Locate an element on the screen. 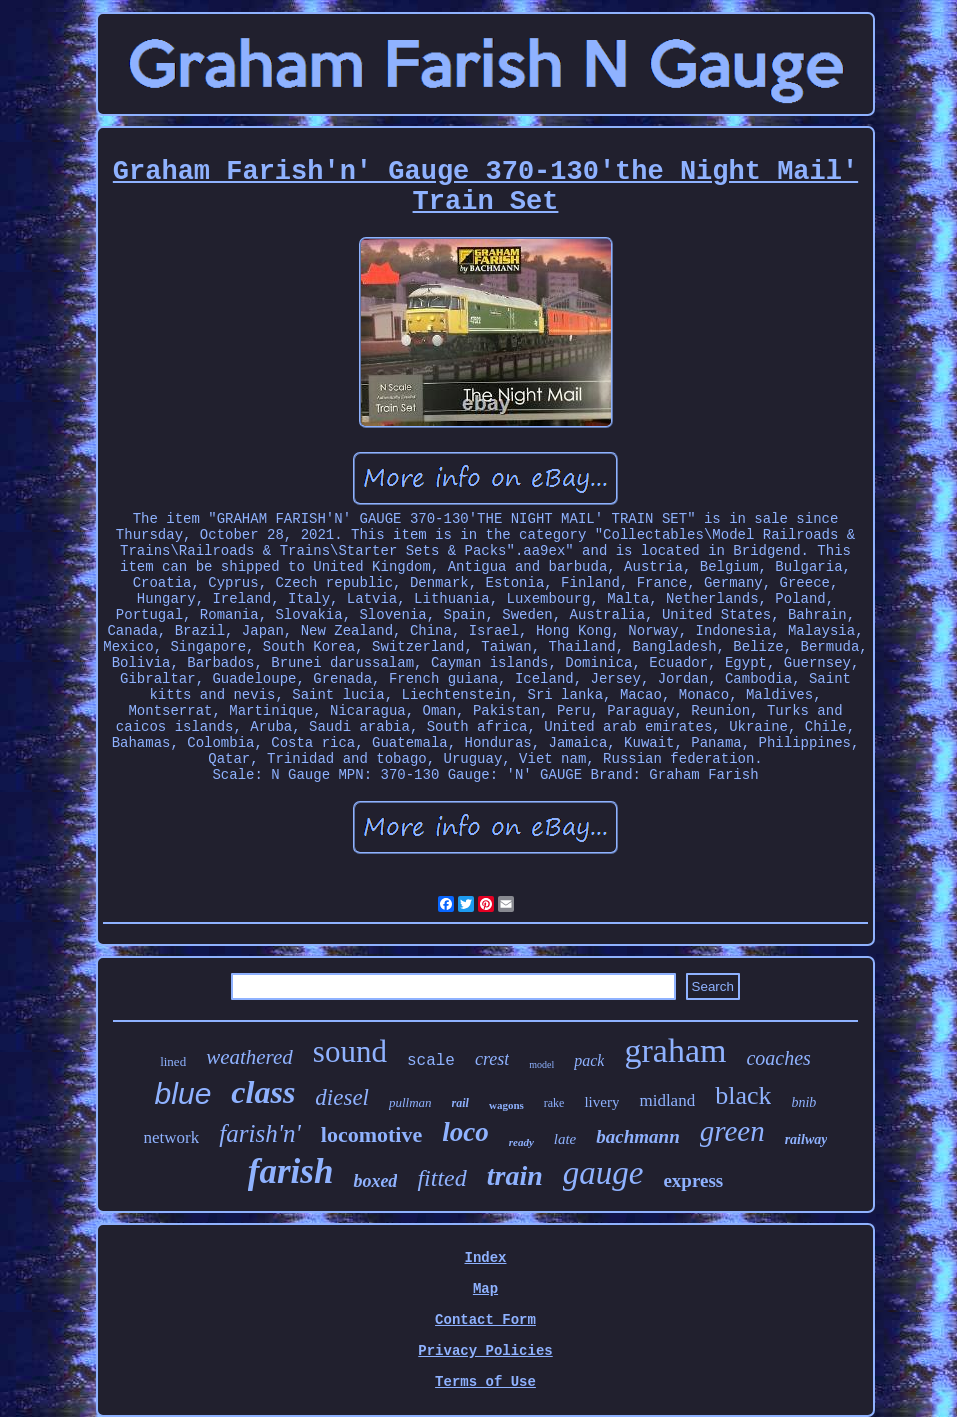 The height and width of the screenshot is (1417, 957). boxed is located at coordinates (375, 1181).